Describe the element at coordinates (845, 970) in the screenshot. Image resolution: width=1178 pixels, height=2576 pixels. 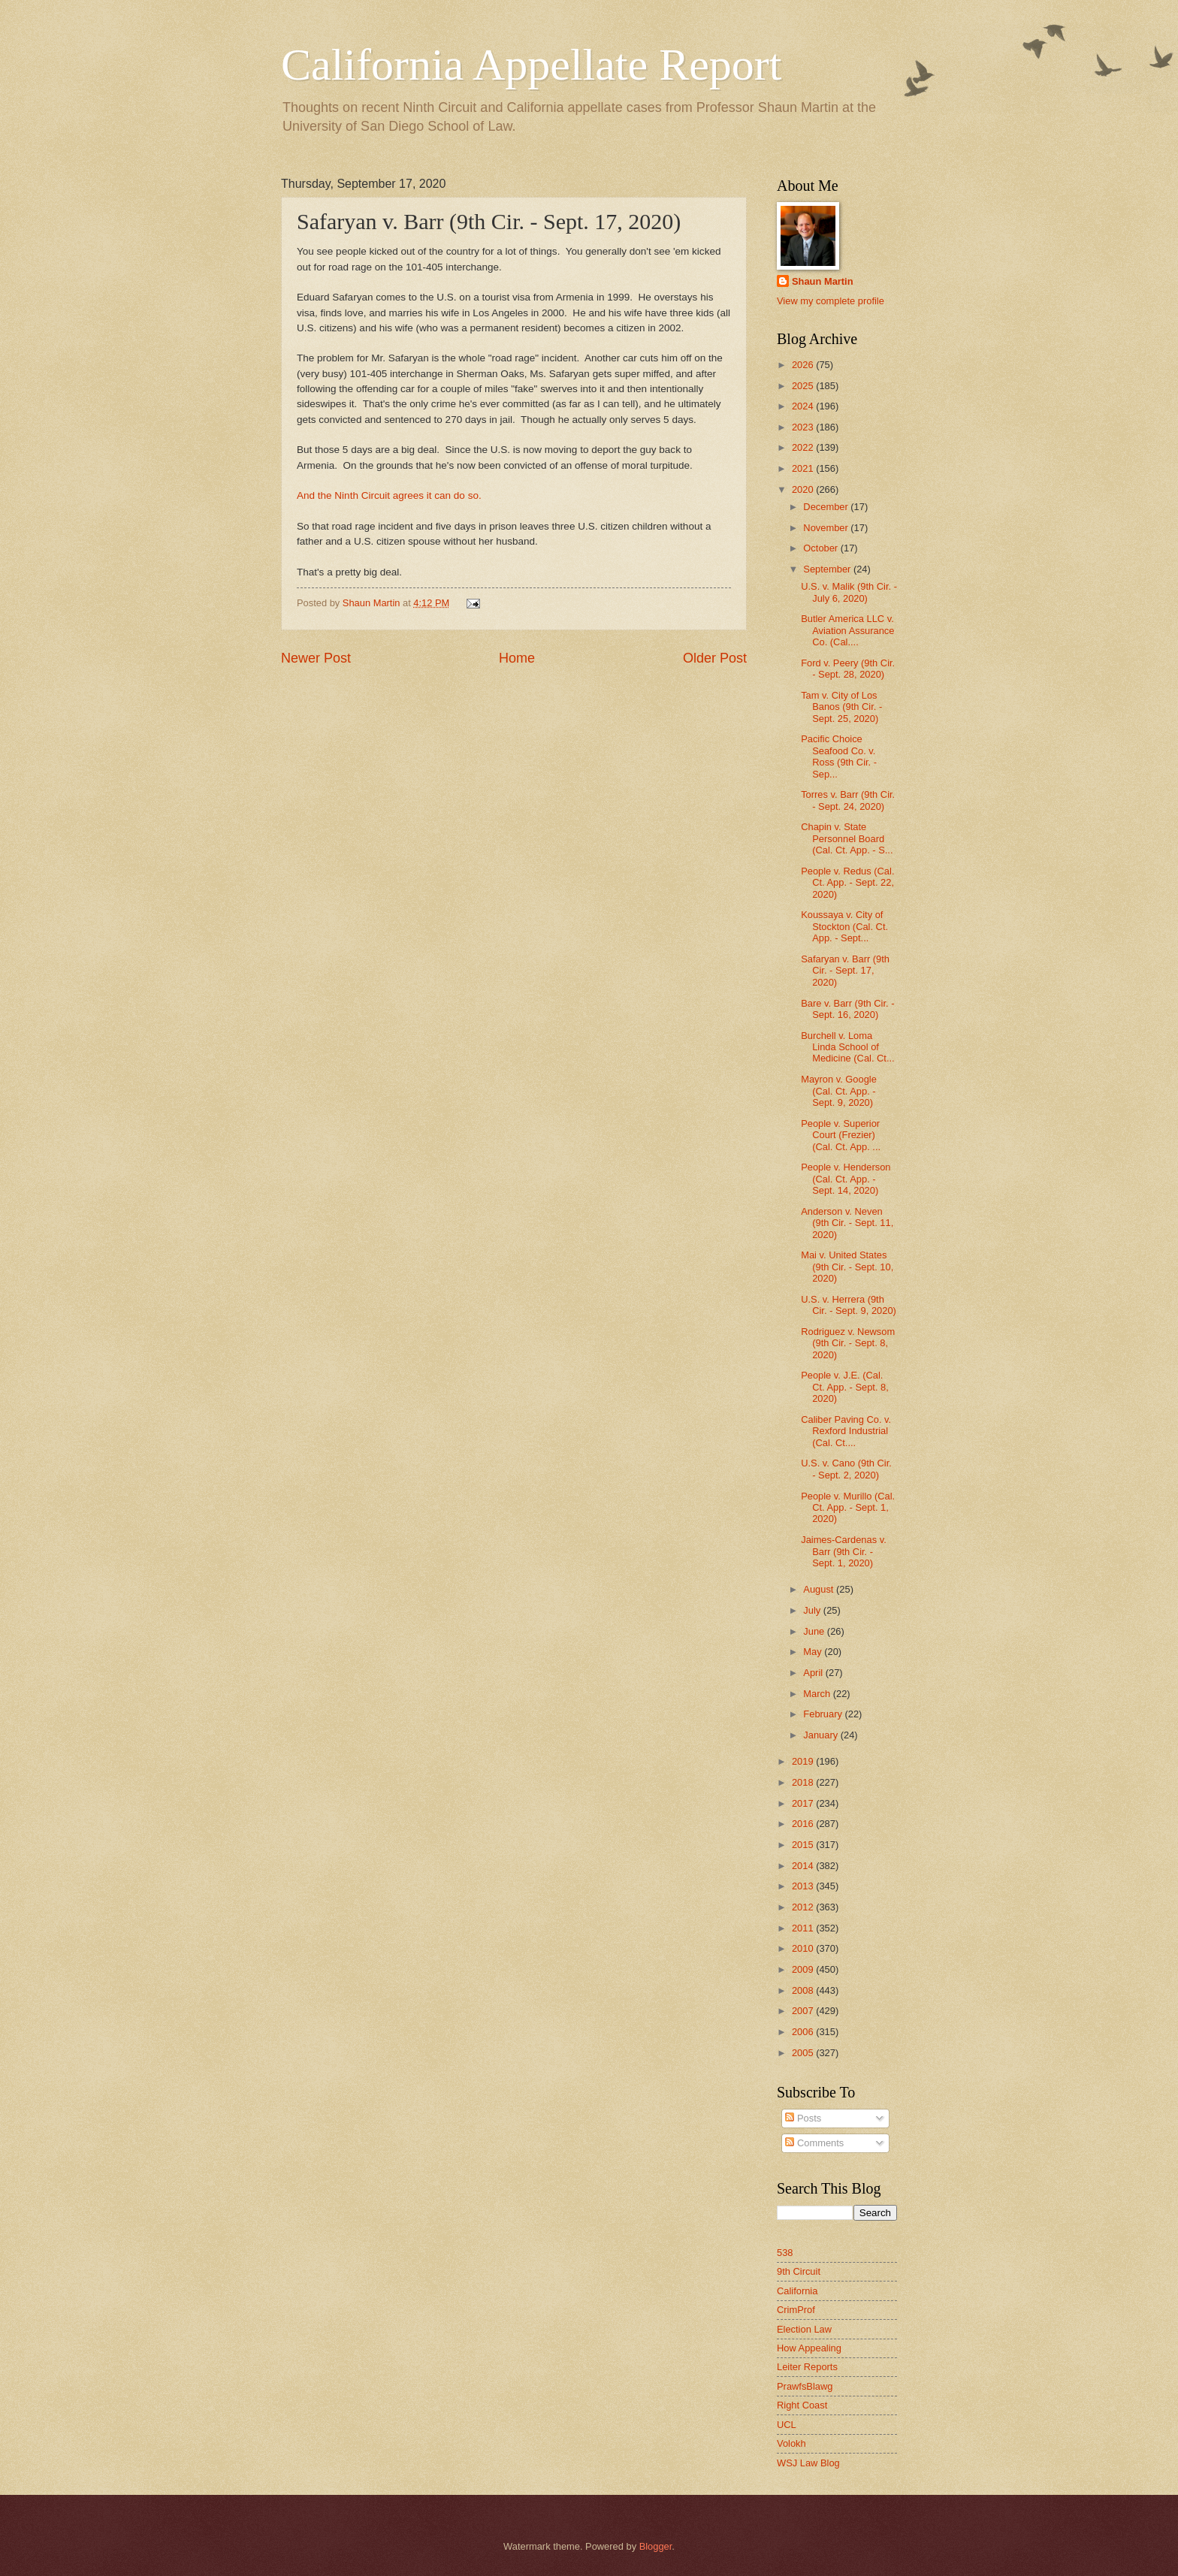
I see `Safaryan v. Barr (9th Cir. - Sept. 17, 2020)` at that location.